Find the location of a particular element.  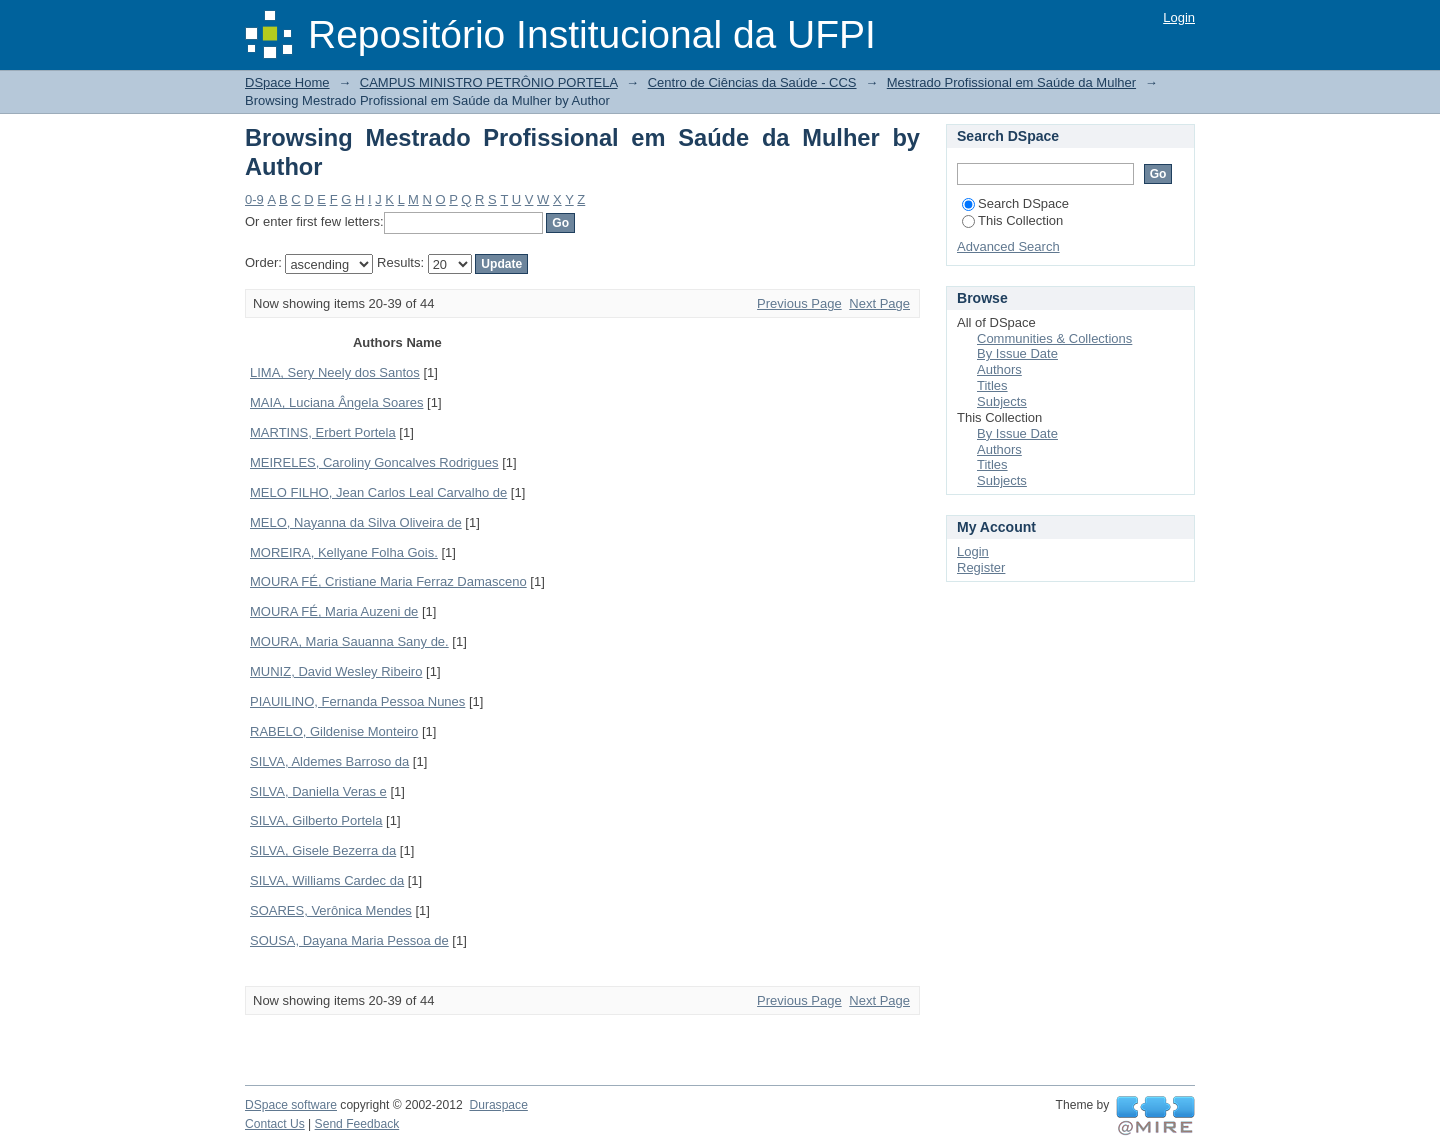

DSpace software is located at coordinates (291, 1105).